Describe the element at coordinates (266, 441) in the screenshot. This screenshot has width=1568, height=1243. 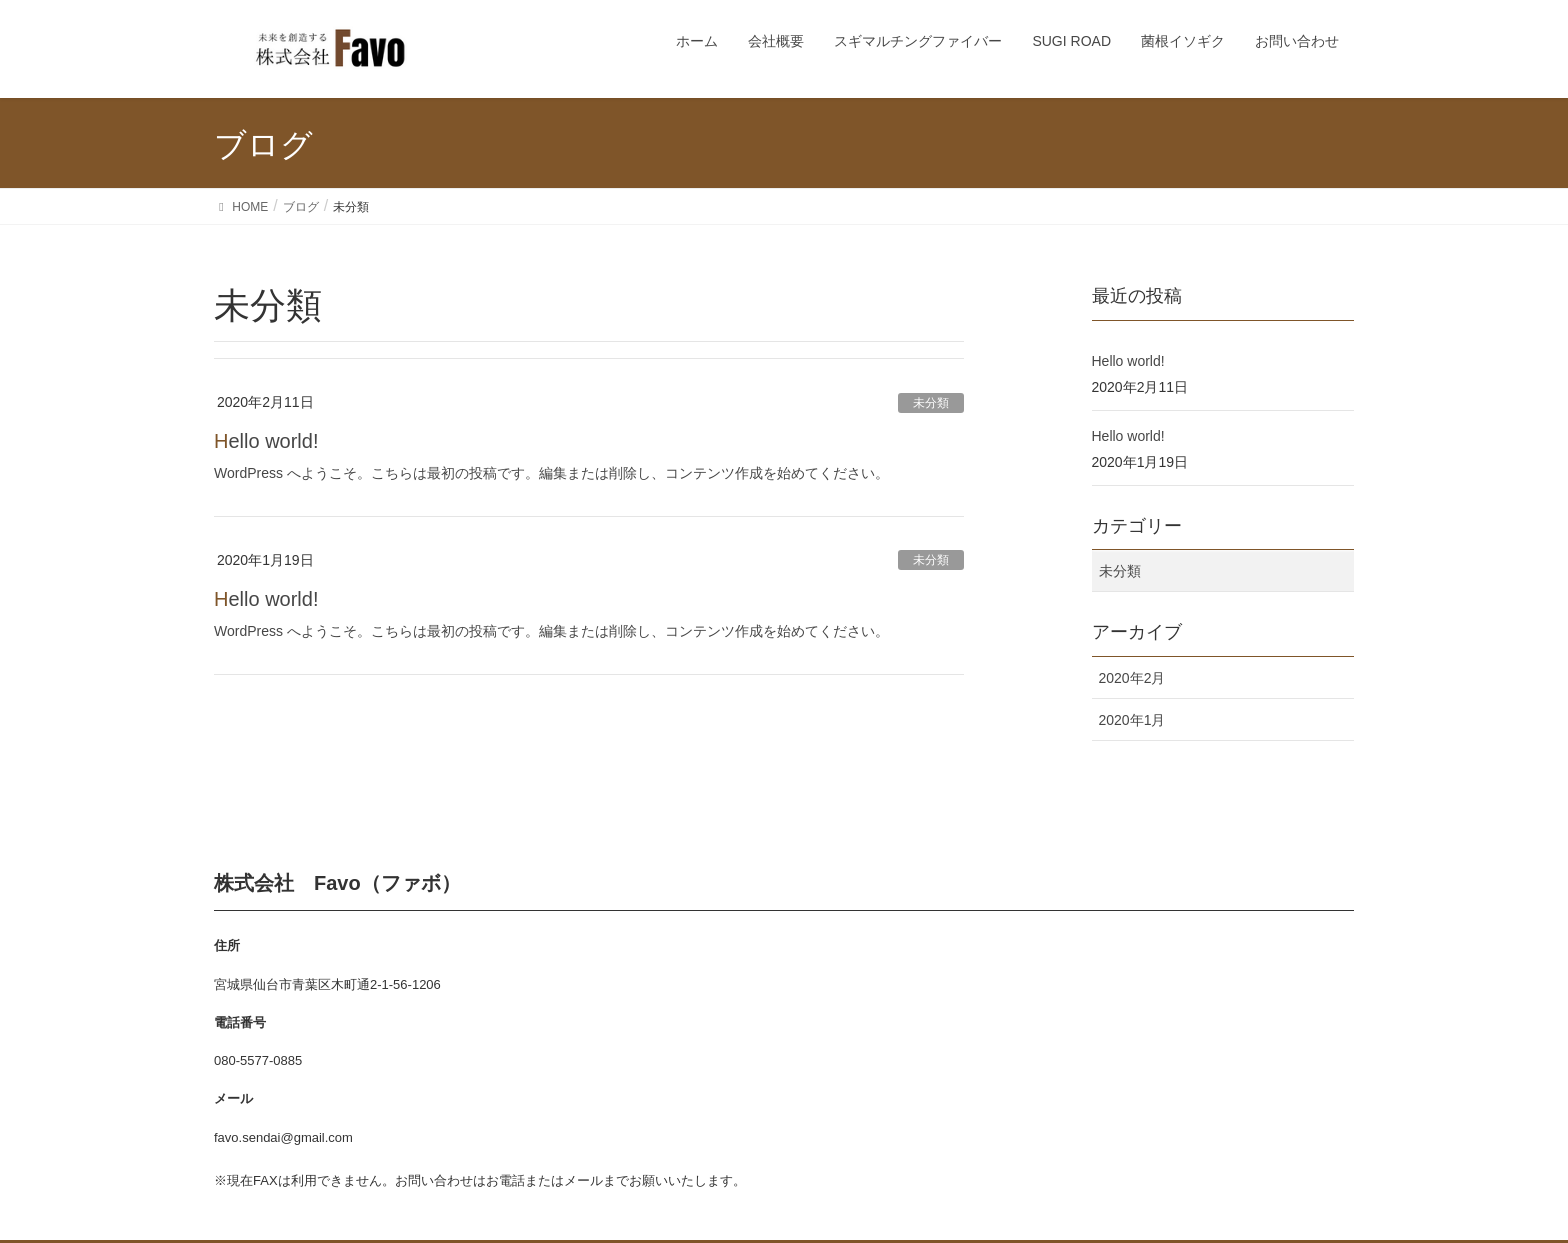
I see `Hello world!` at that location.